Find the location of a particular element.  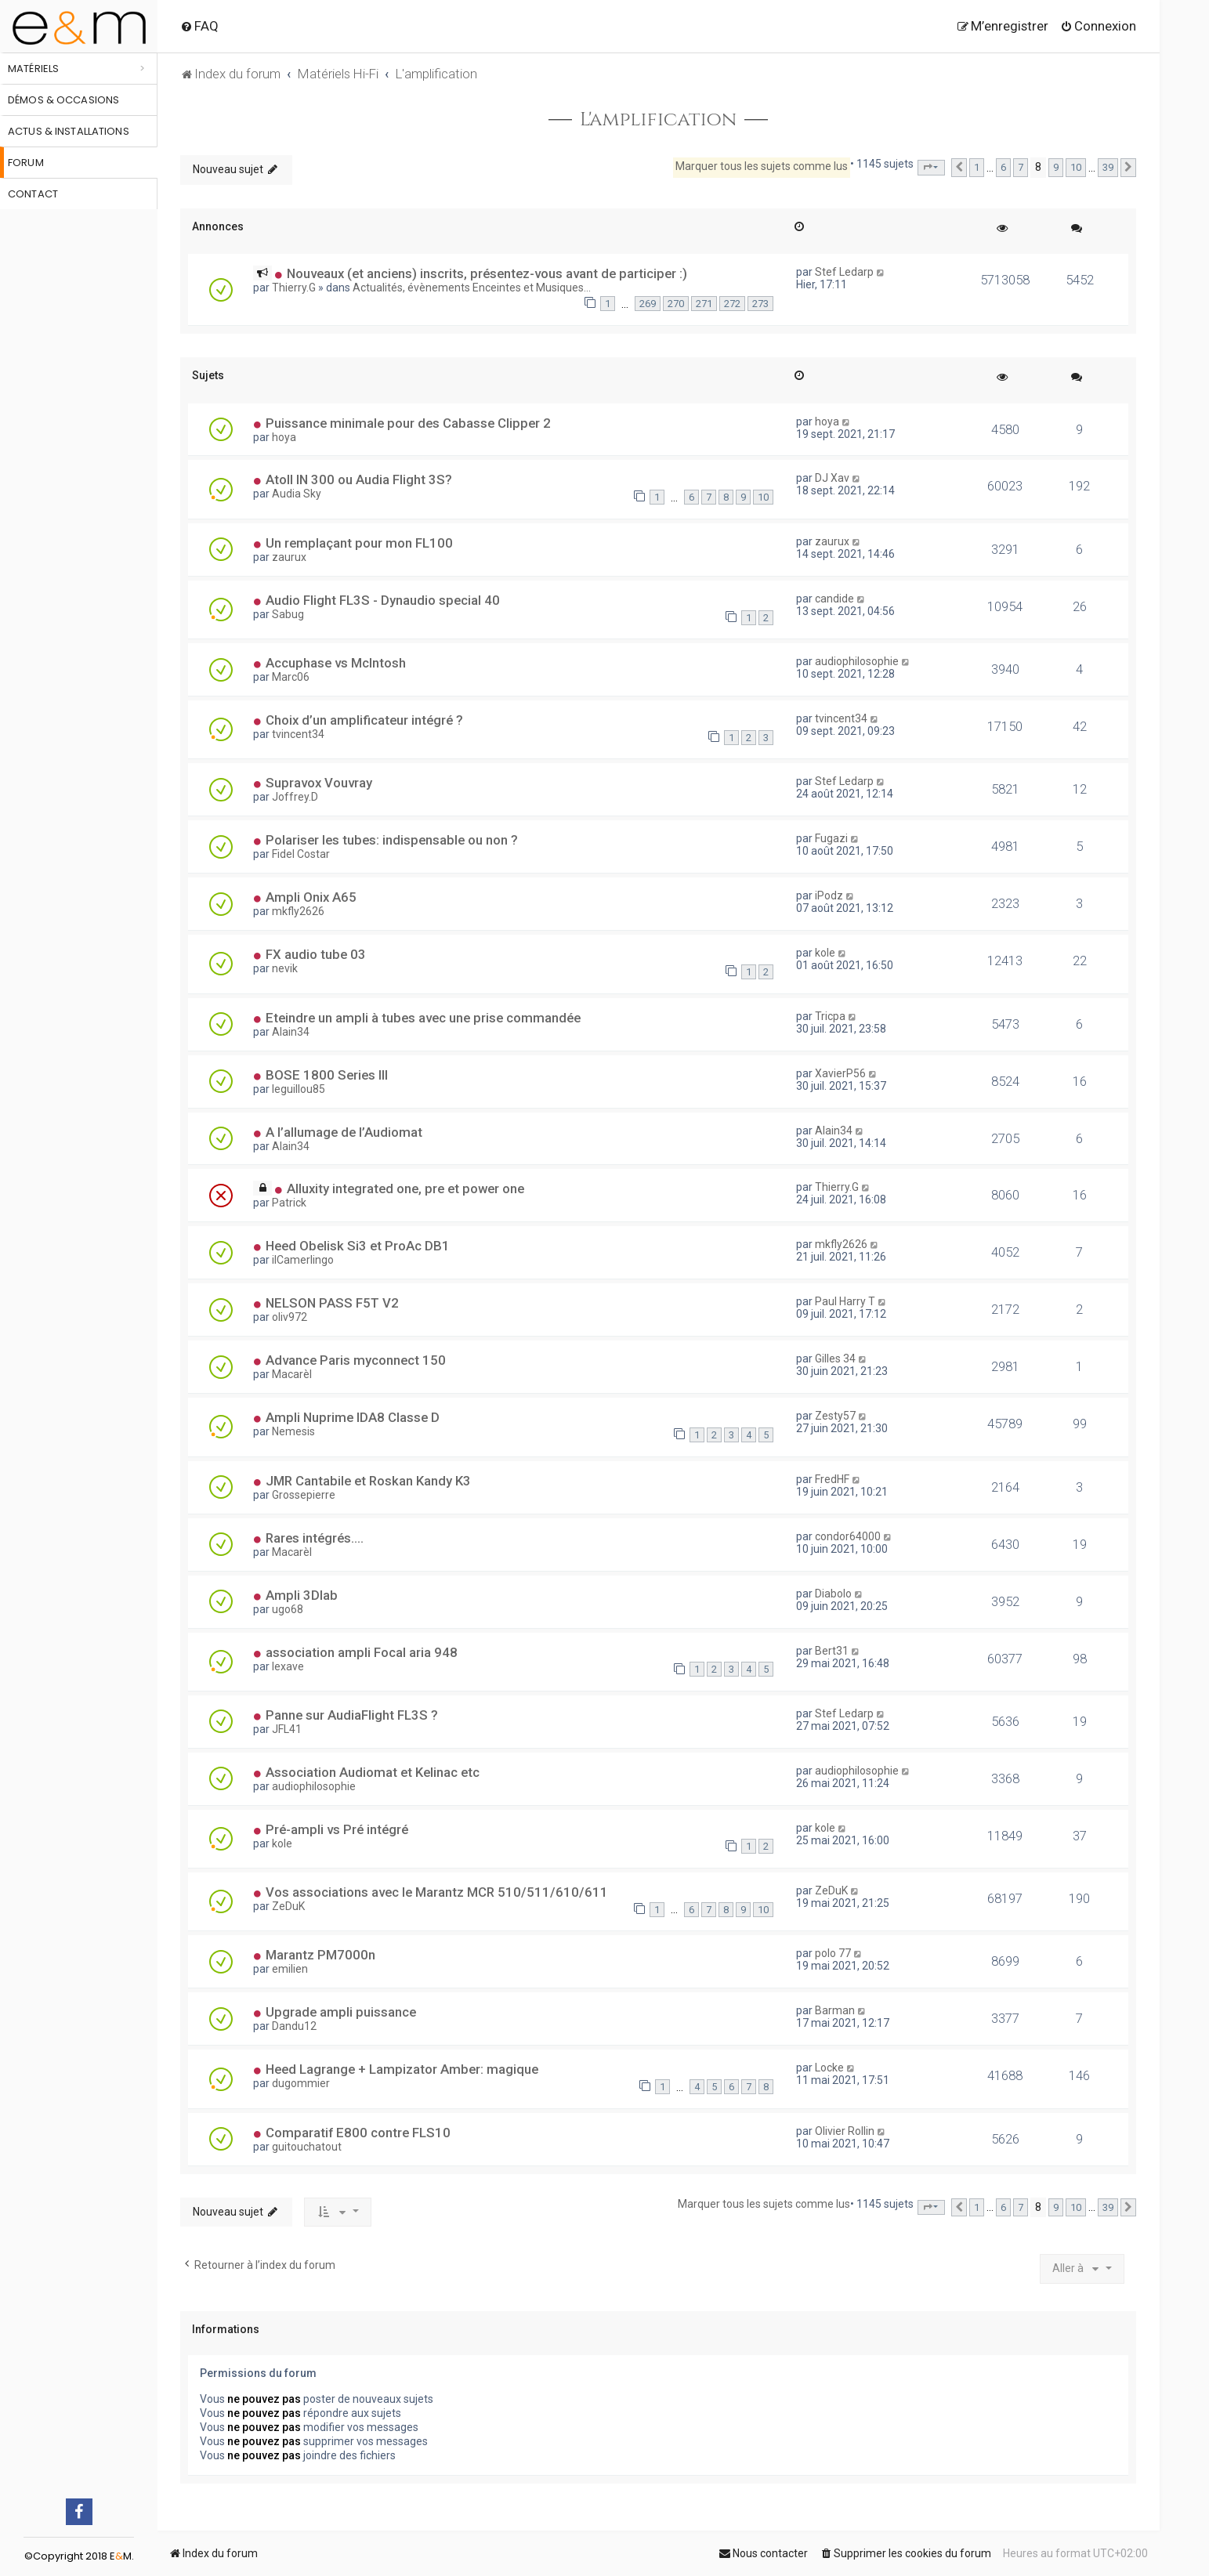

272 is located at coordinates (732, 303).